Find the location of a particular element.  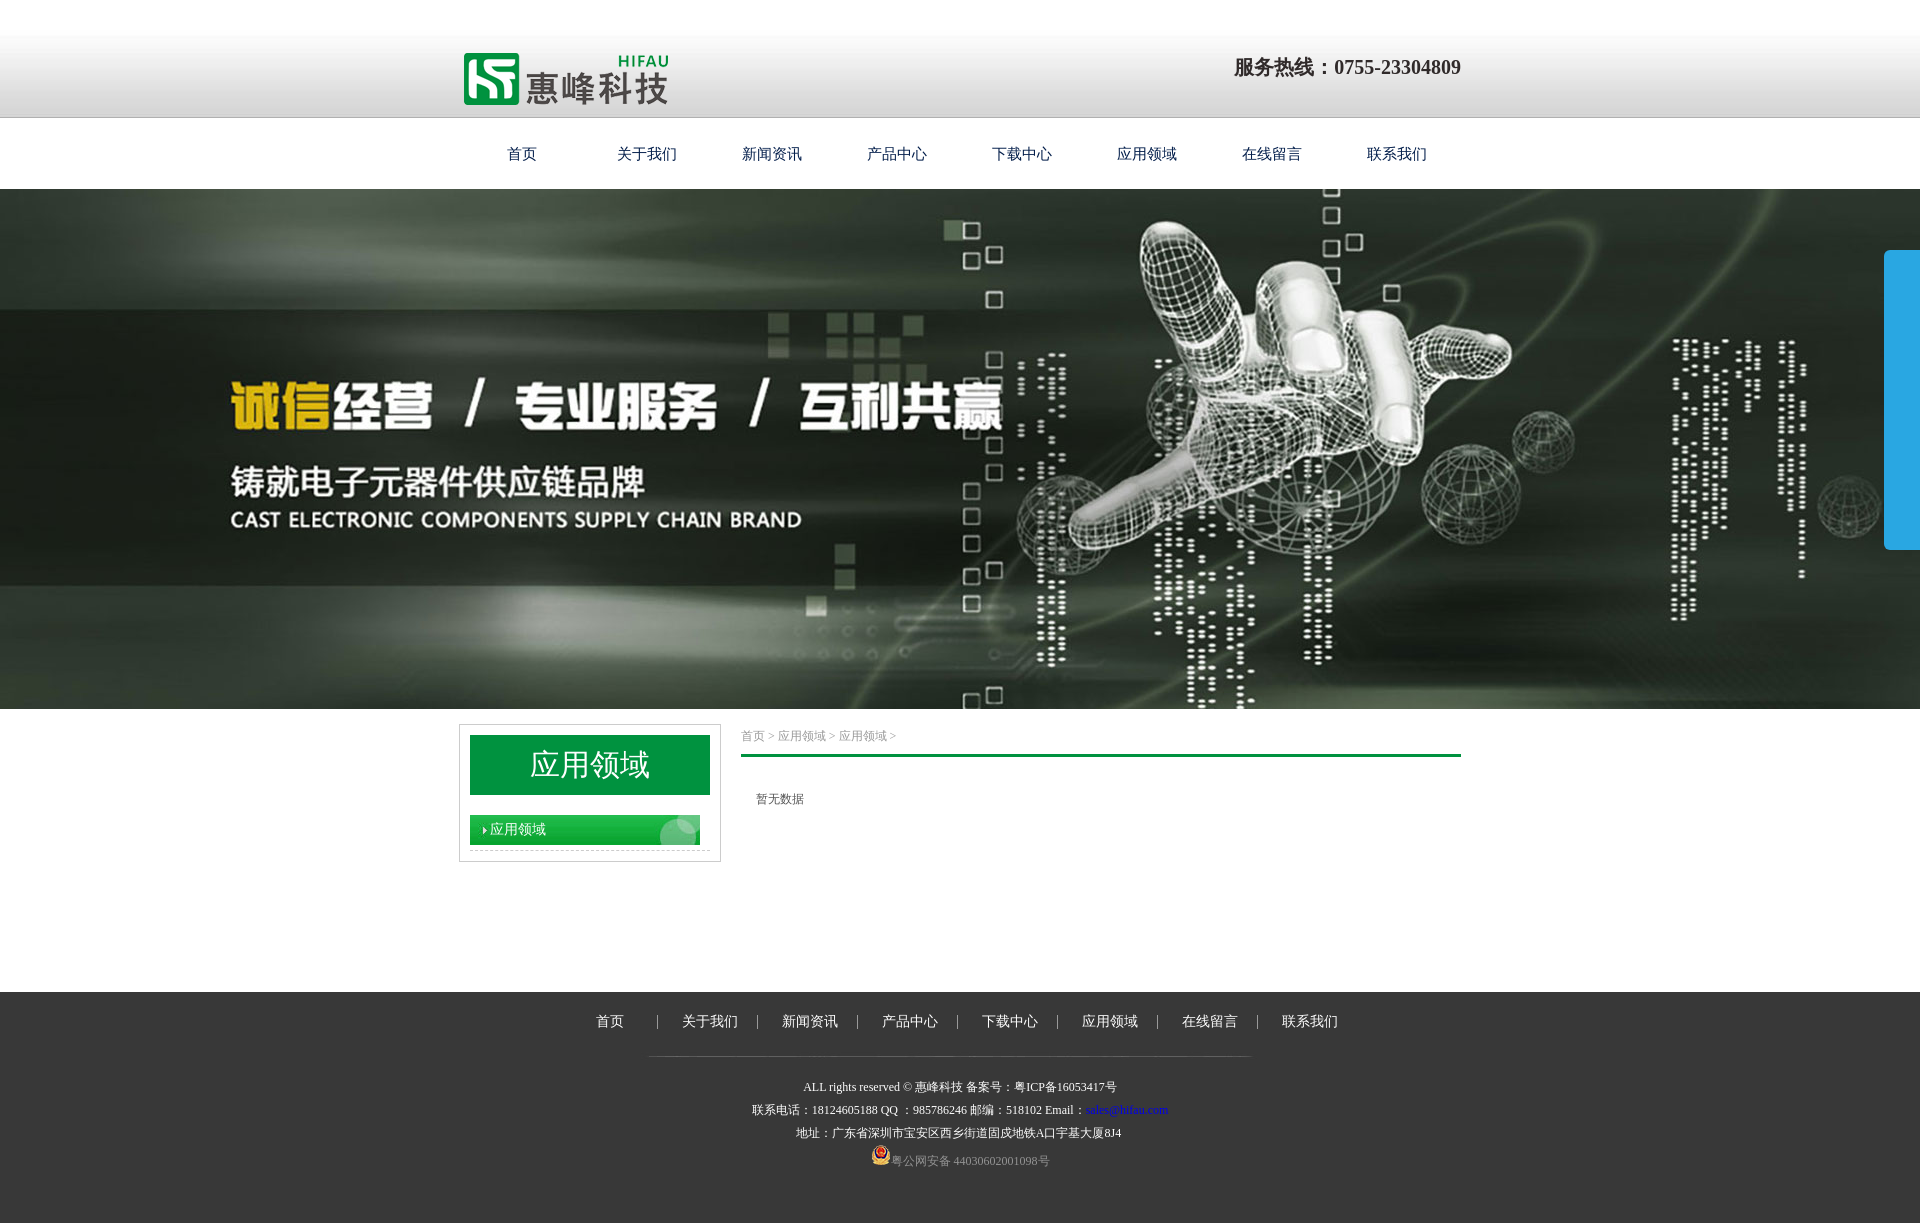

粤ICP备16053417号 is located at coordinates (1065, 1087).